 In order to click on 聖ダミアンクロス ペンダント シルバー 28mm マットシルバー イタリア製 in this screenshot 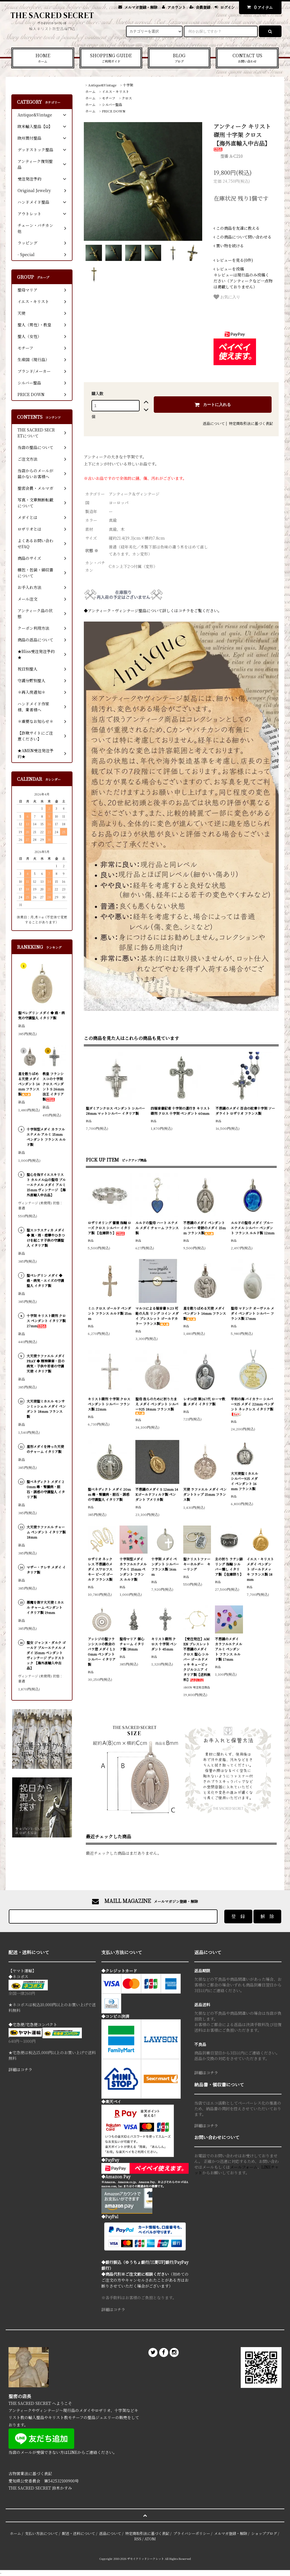, I will do `click(115, 1111)`.